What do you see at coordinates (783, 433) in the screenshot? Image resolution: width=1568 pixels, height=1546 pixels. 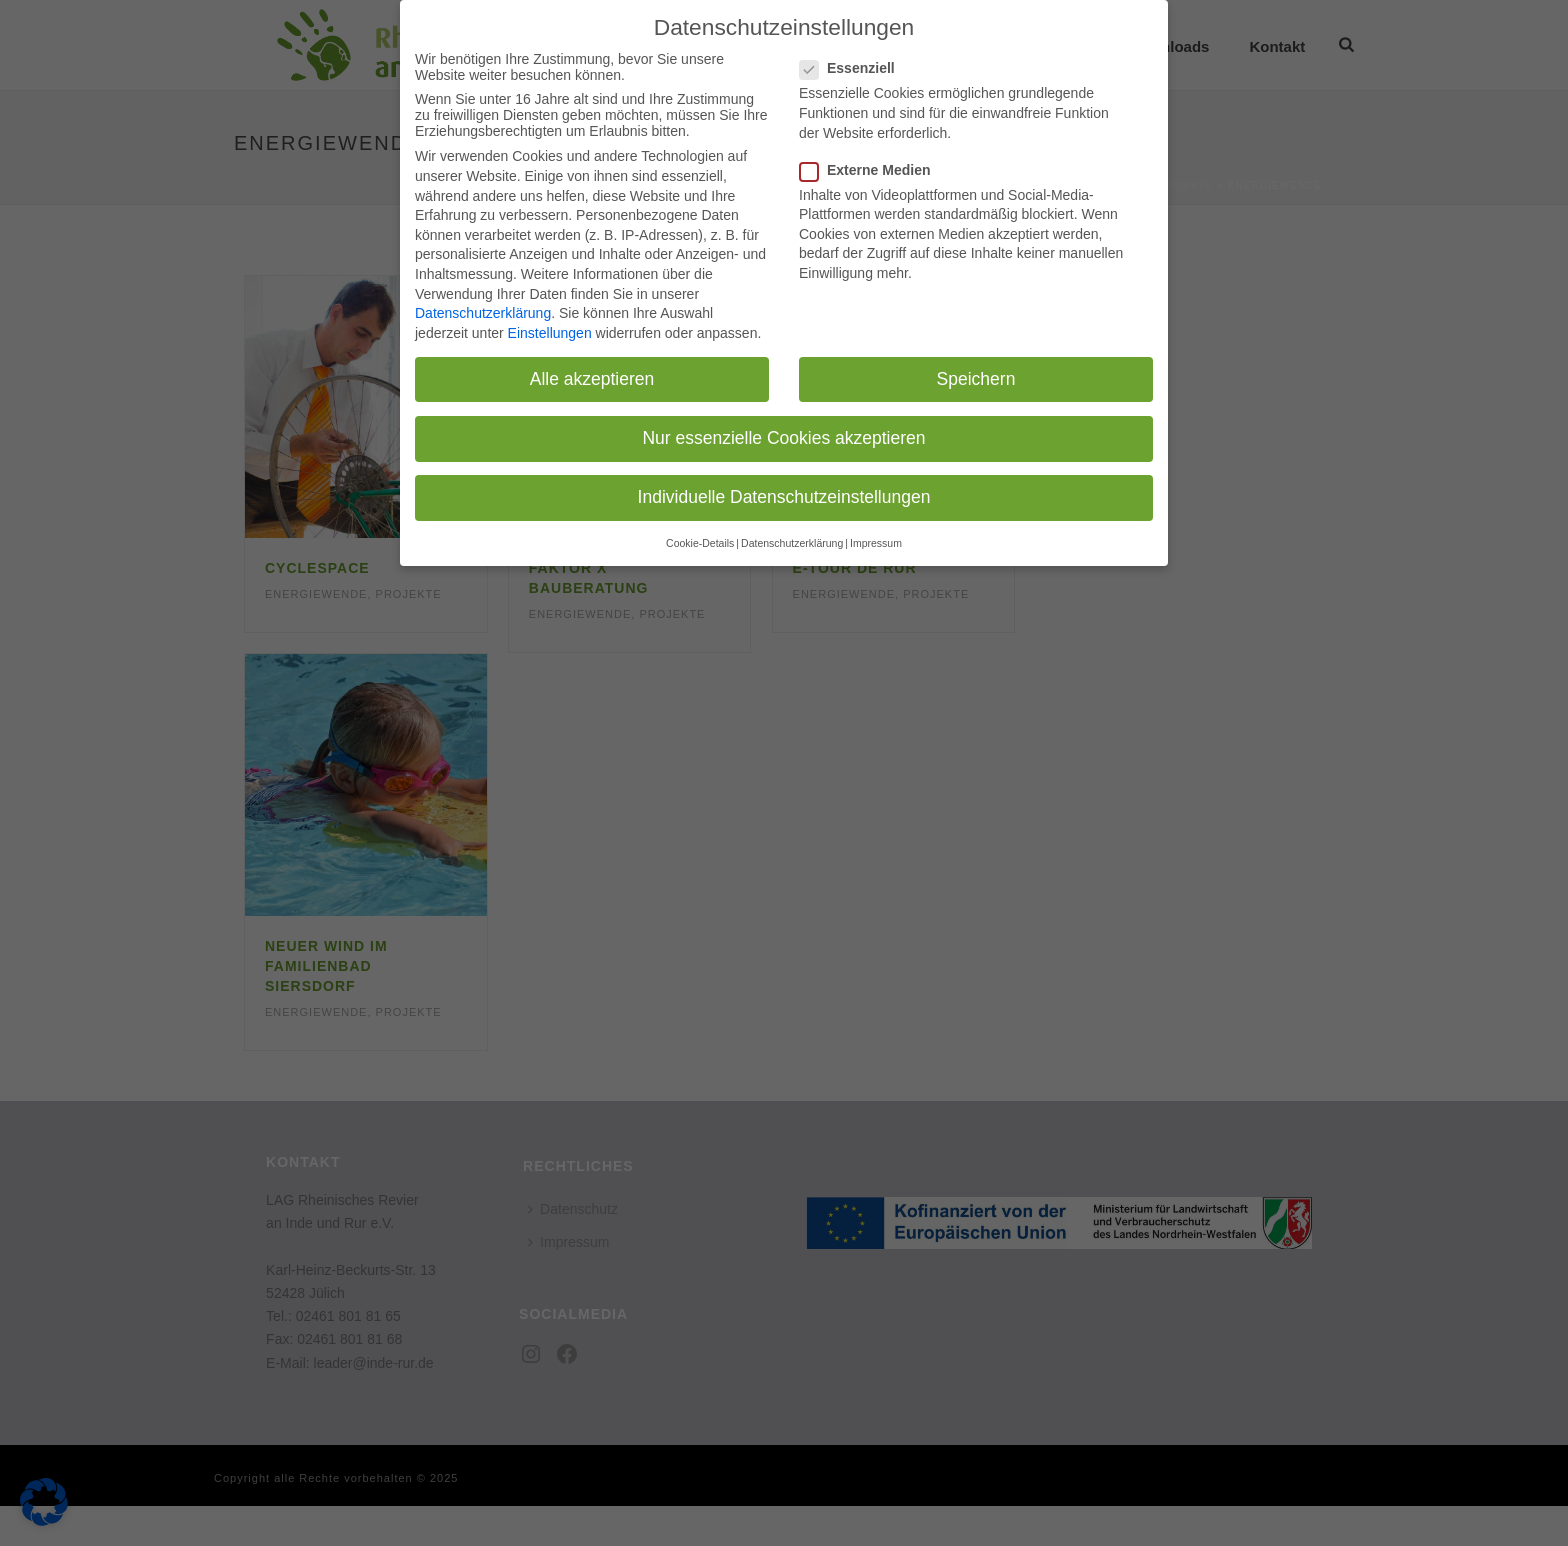 I see `Nur essenzielle Cookies akzeptieren [button]` at bounding box center [783, 433].